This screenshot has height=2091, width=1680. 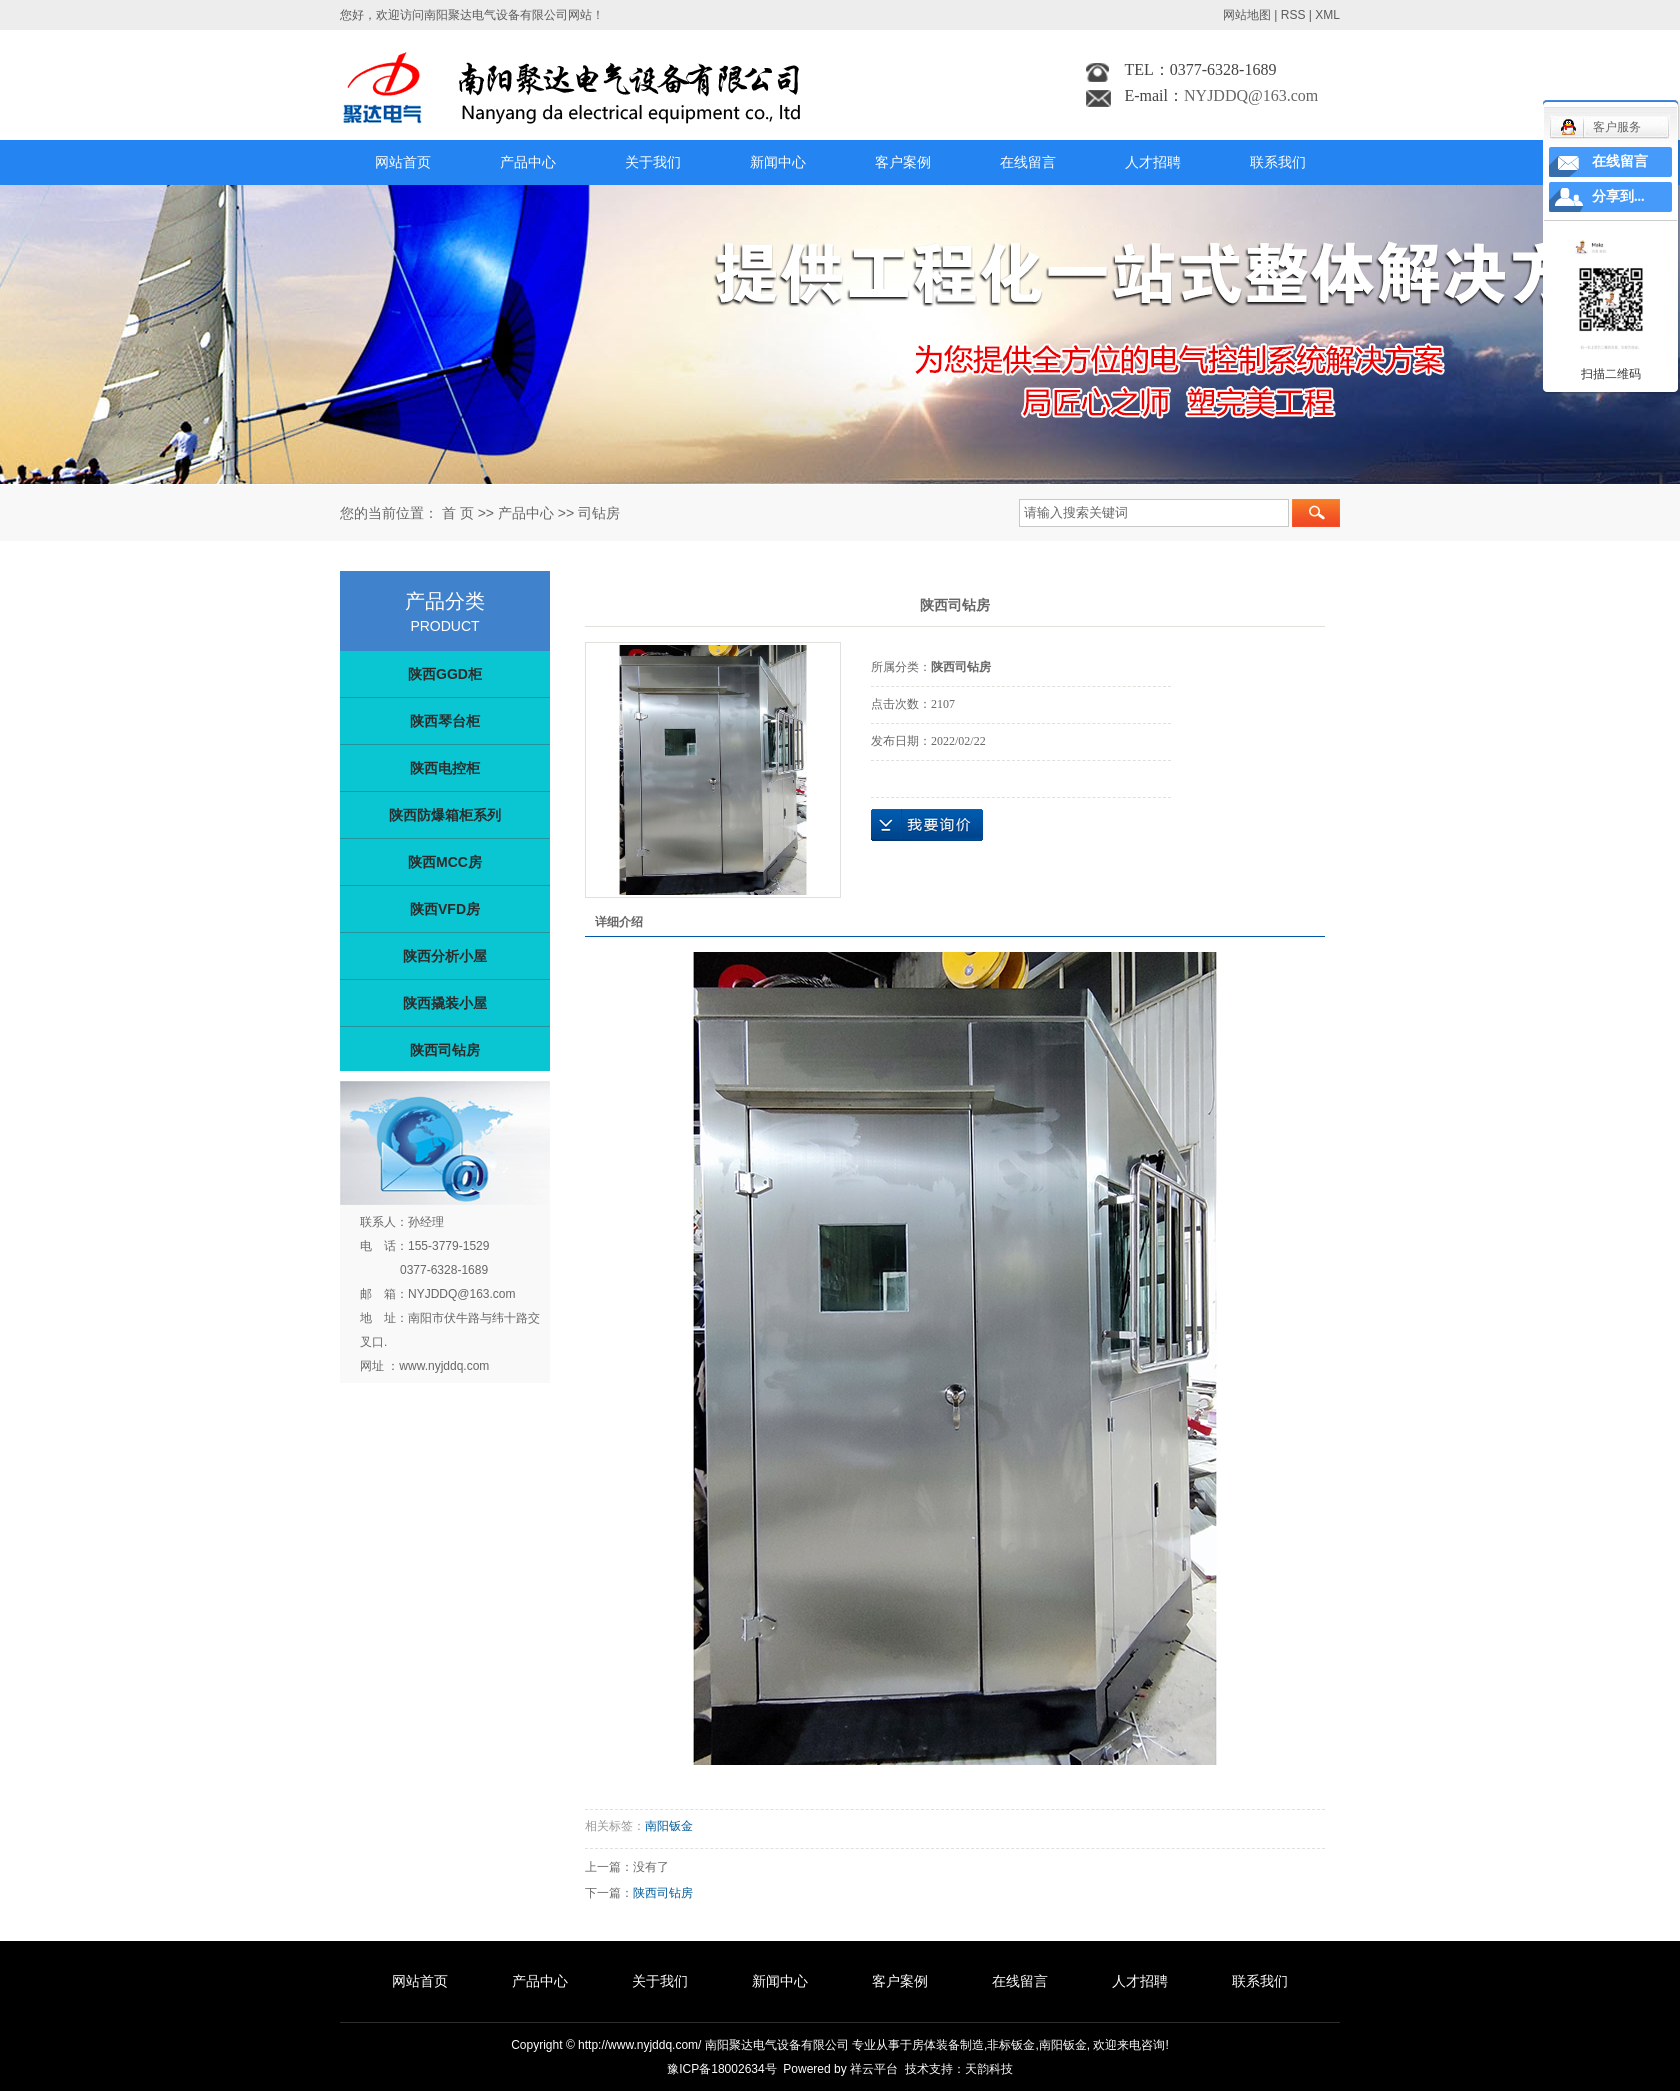 I want to click on 祥云平台, so click(x=874, y=2069).